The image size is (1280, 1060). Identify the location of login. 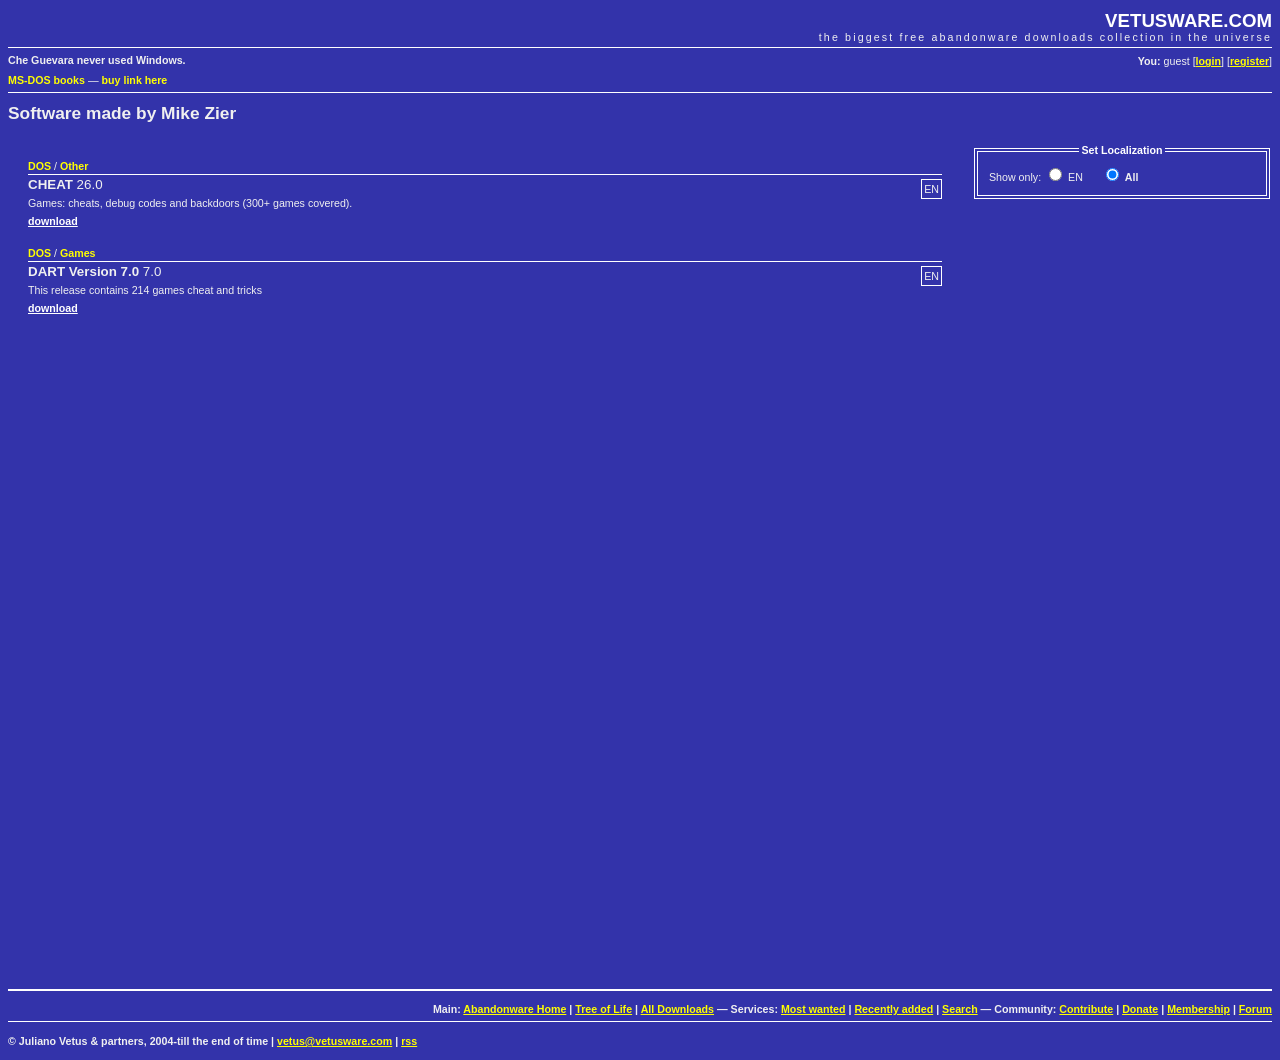
(1208, 61).